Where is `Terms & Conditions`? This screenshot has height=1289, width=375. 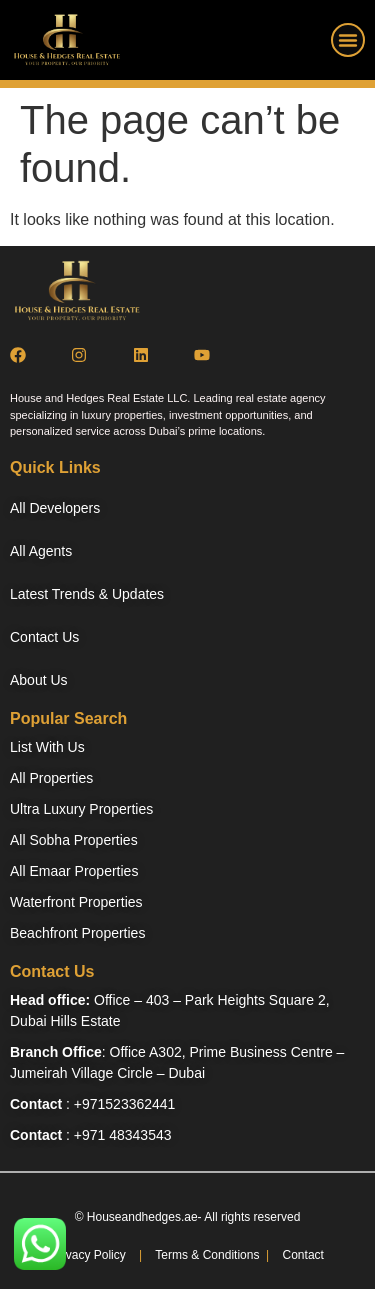
Terms & Conditions is located at coordinates (205, 1255).